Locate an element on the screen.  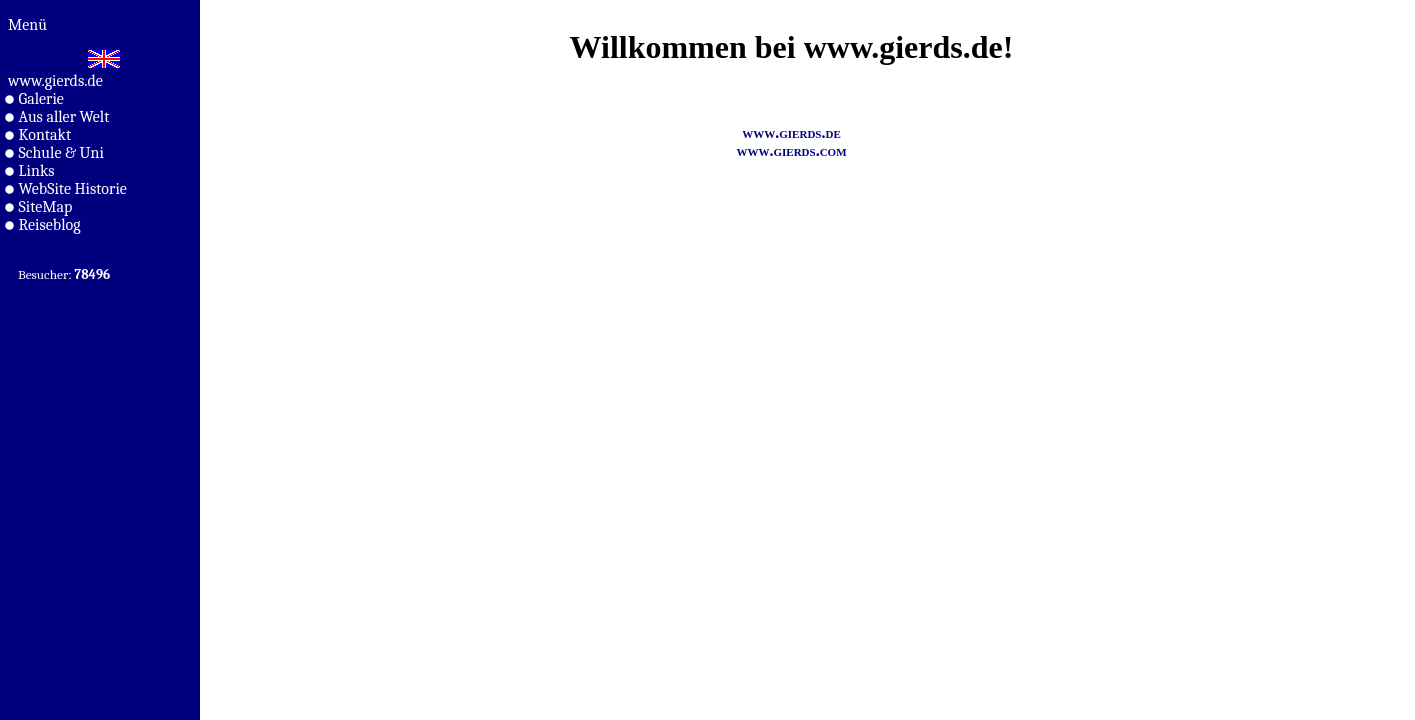
www.gierds.com is located at coordinates (791, 150).